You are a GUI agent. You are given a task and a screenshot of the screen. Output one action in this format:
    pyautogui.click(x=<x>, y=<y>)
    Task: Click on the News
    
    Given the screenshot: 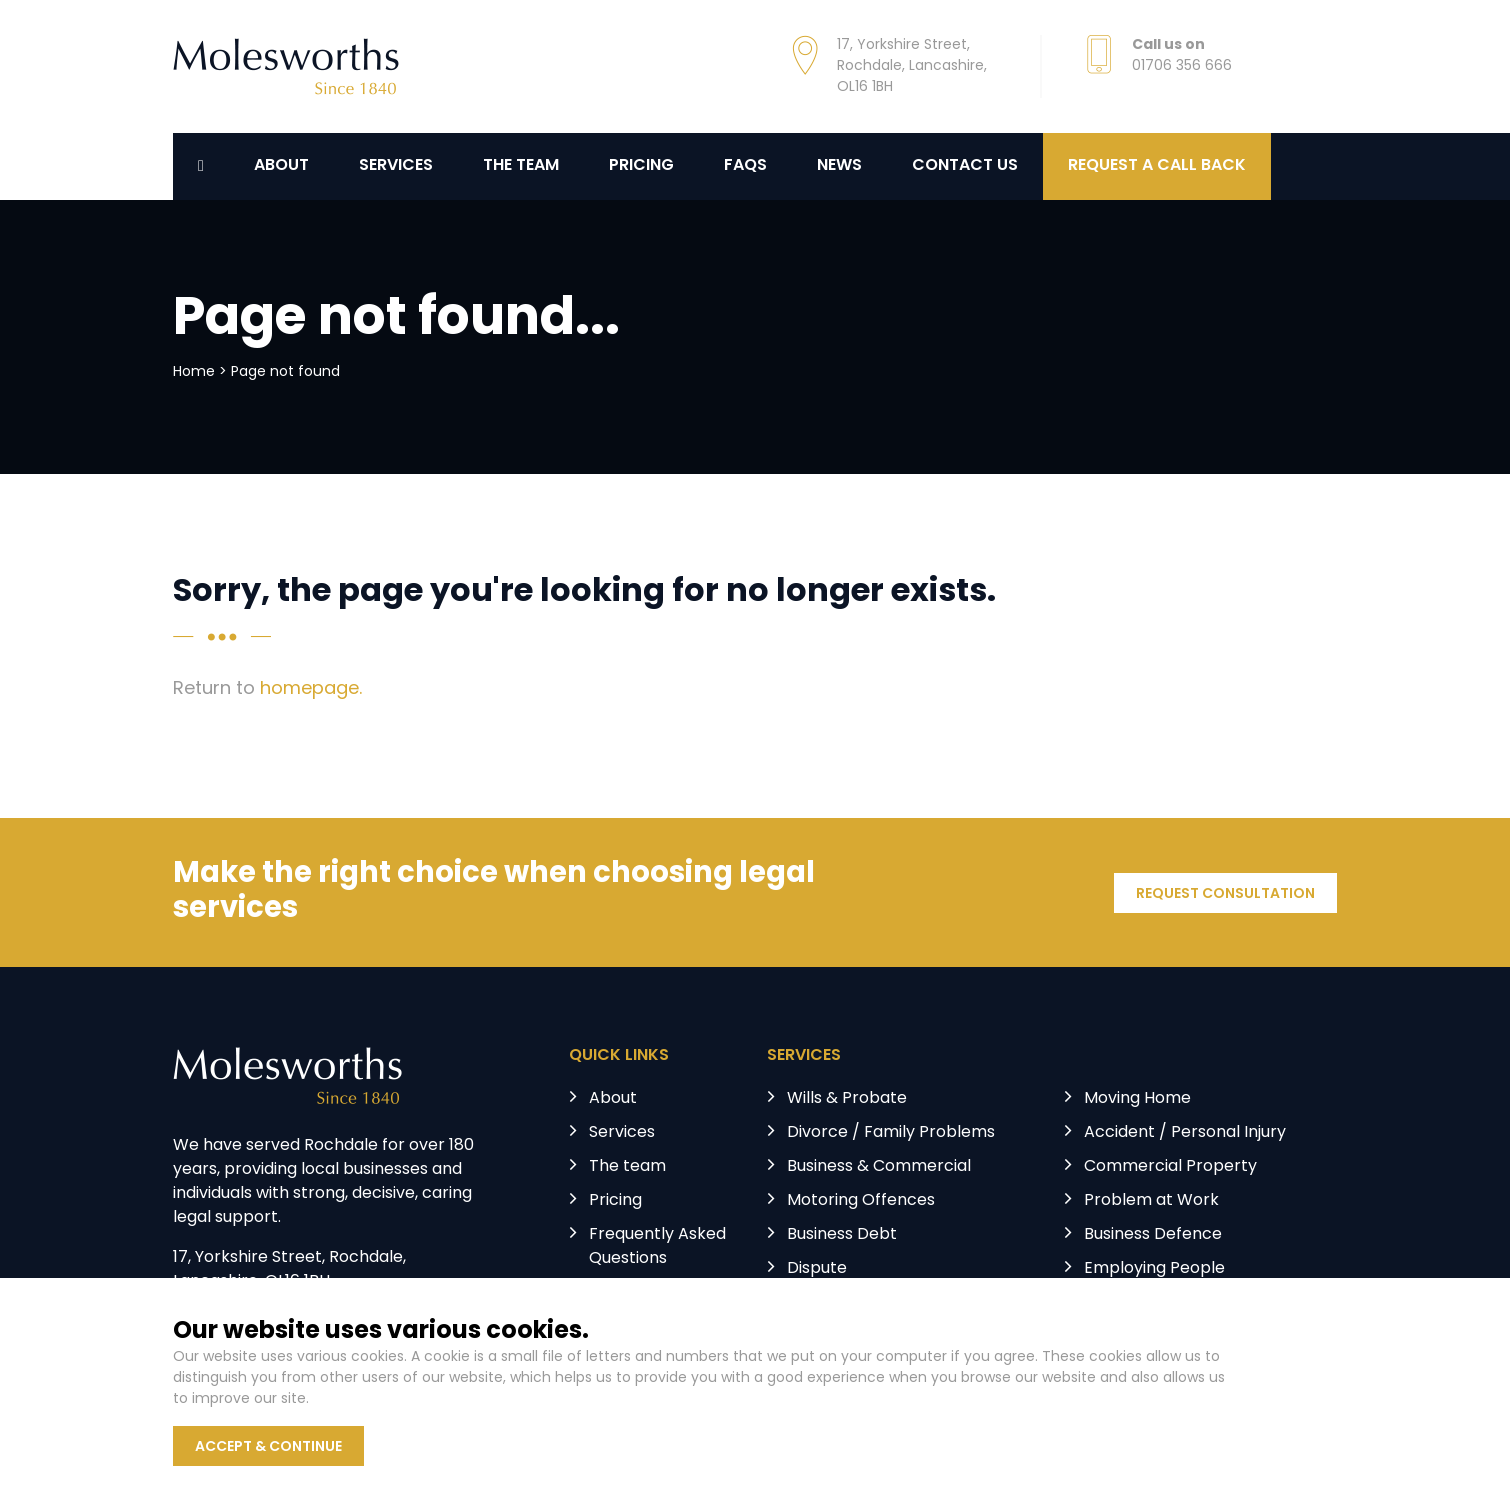 What is the action you would take?
    pyautogui.click(x=839, y=166)
    